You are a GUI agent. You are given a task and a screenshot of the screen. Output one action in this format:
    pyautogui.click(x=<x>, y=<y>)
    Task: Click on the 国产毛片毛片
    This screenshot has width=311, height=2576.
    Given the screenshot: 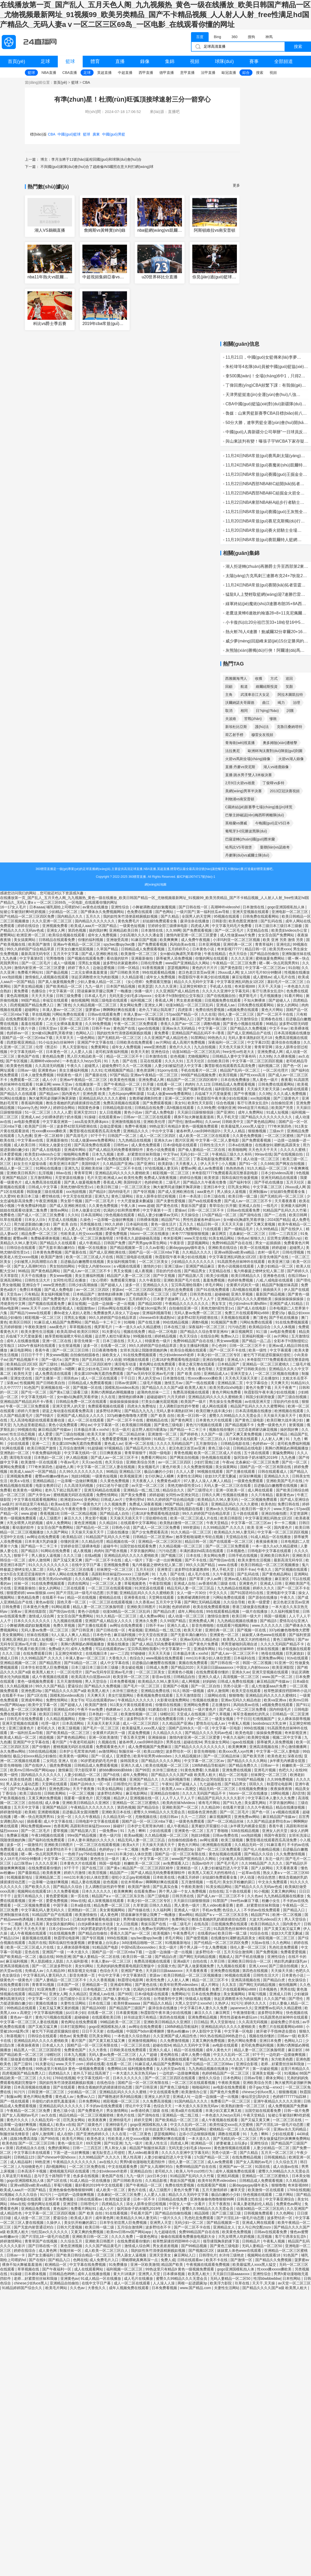 What is the action you would take?
    pyautogui.click(x=228, y=1863)
    